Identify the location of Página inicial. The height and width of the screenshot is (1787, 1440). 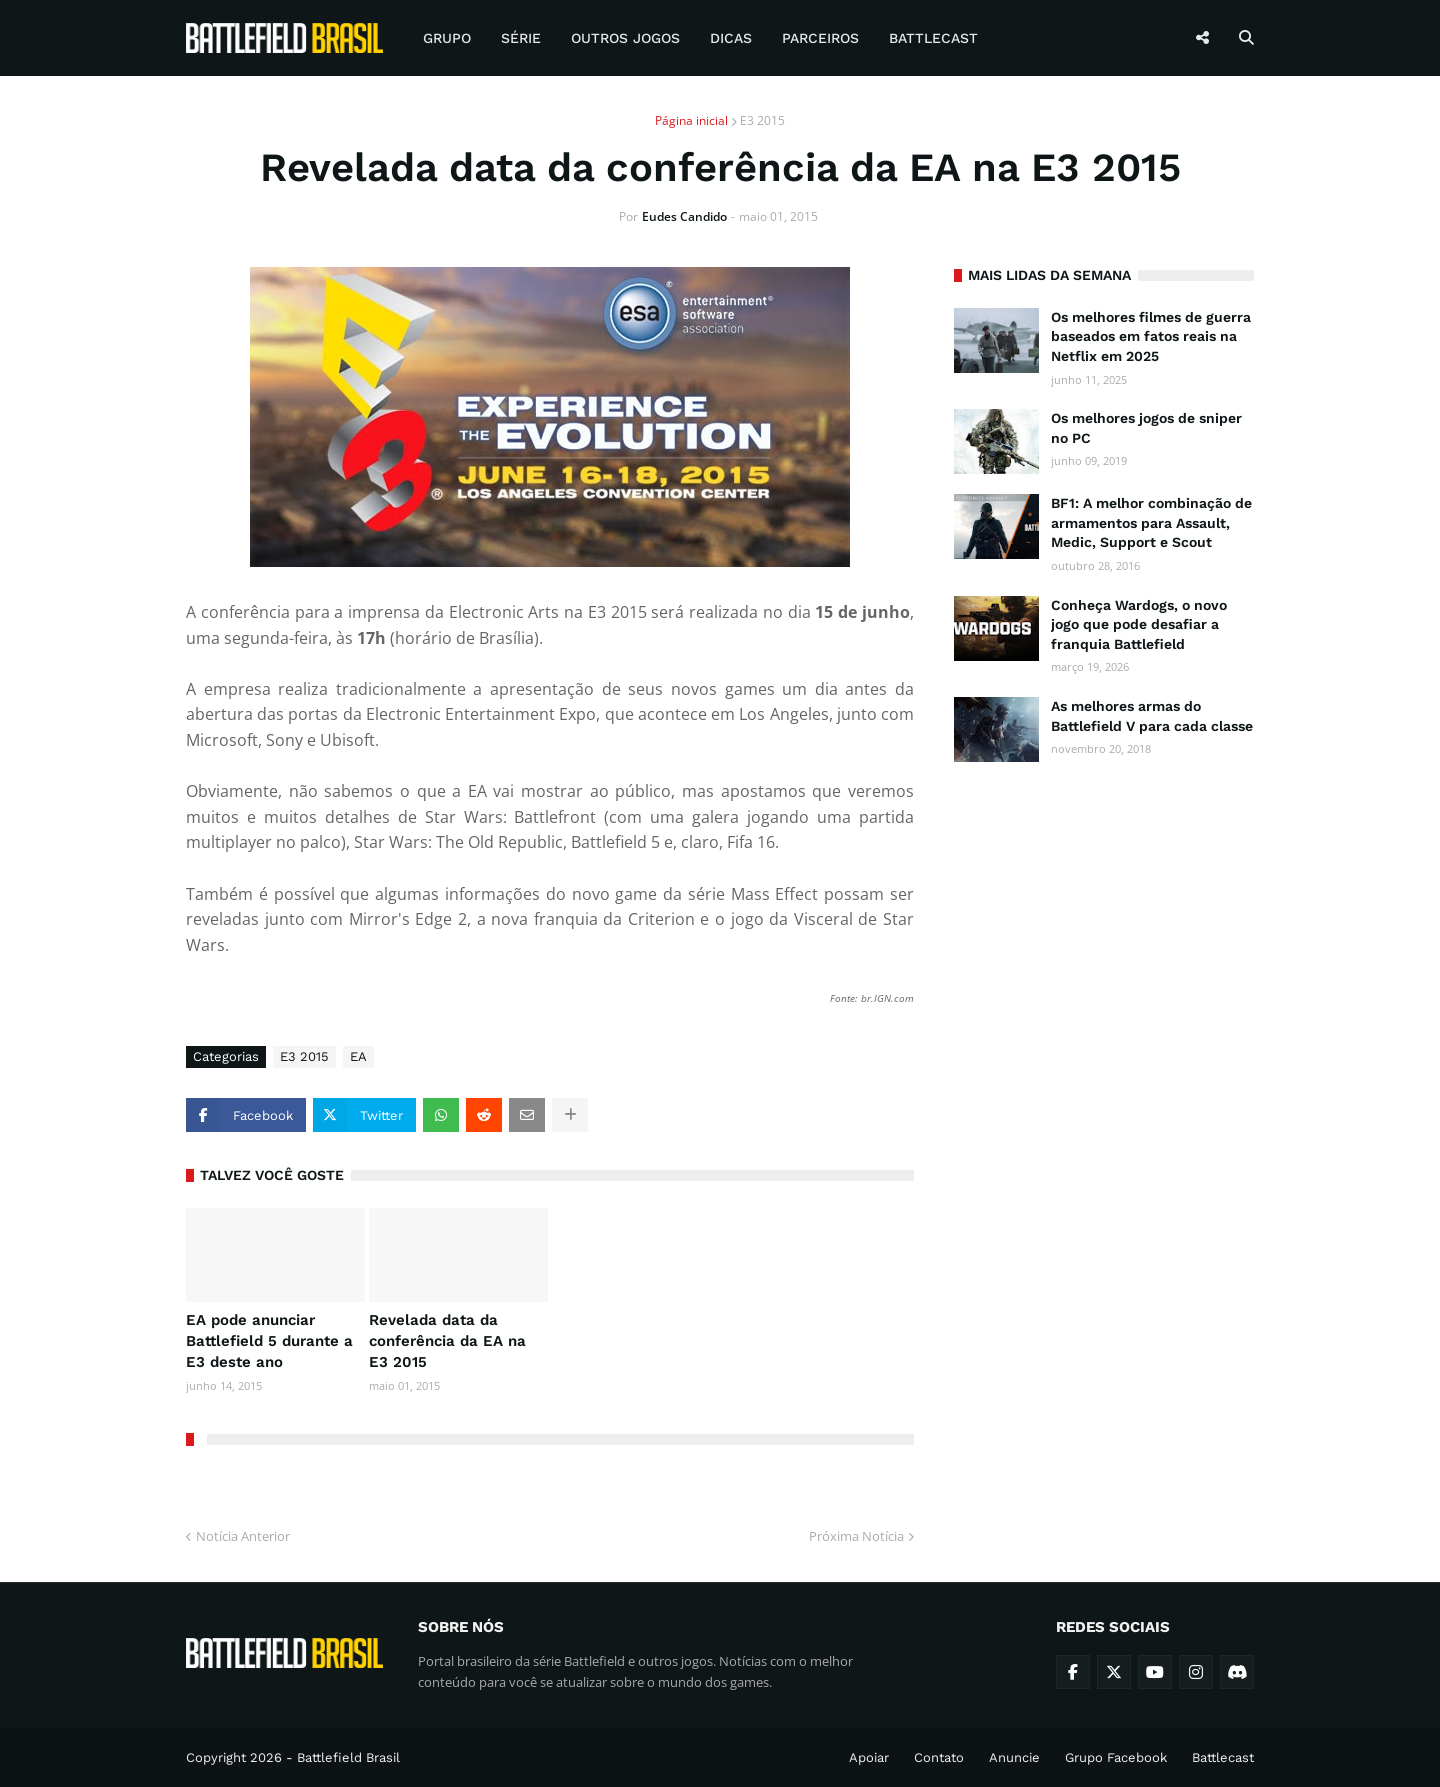
(691, 120).